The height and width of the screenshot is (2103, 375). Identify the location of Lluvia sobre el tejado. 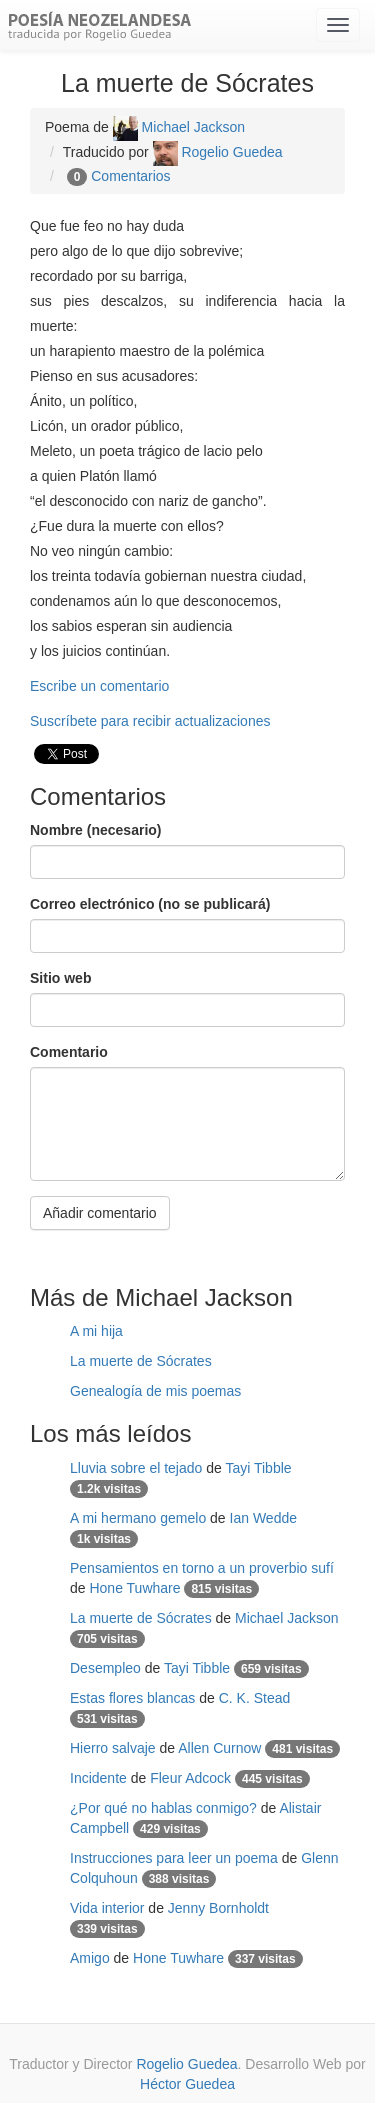
(136, 1468).